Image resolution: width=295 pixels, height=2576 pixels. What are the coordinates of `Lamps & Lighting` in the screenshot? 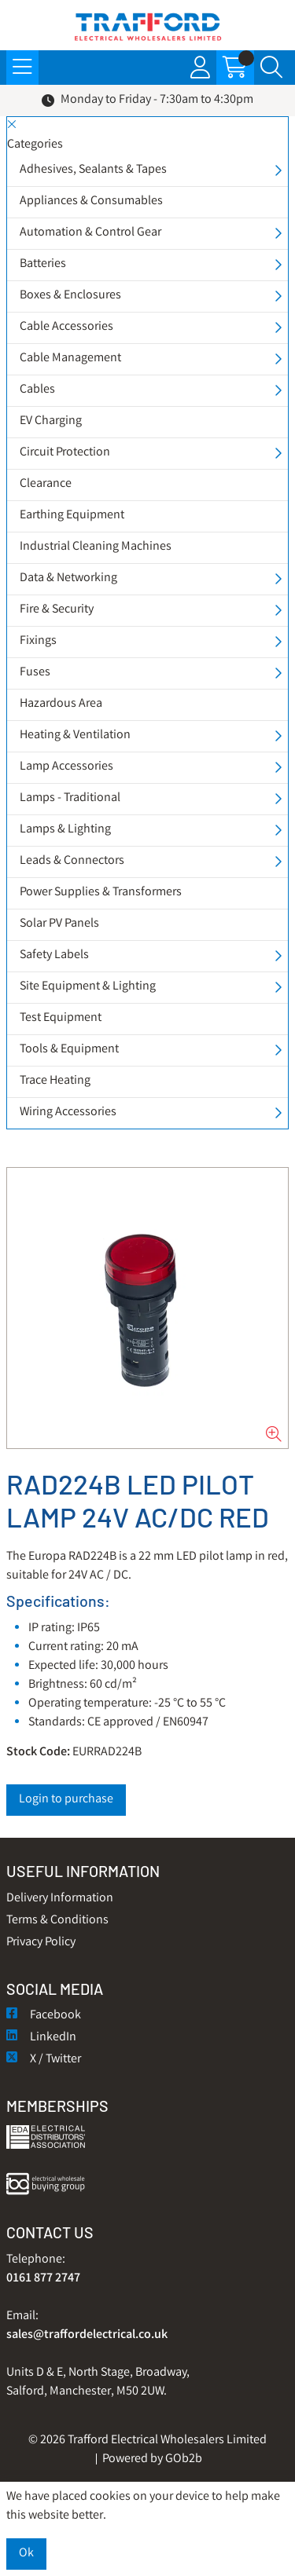 It's located at (65, 830).